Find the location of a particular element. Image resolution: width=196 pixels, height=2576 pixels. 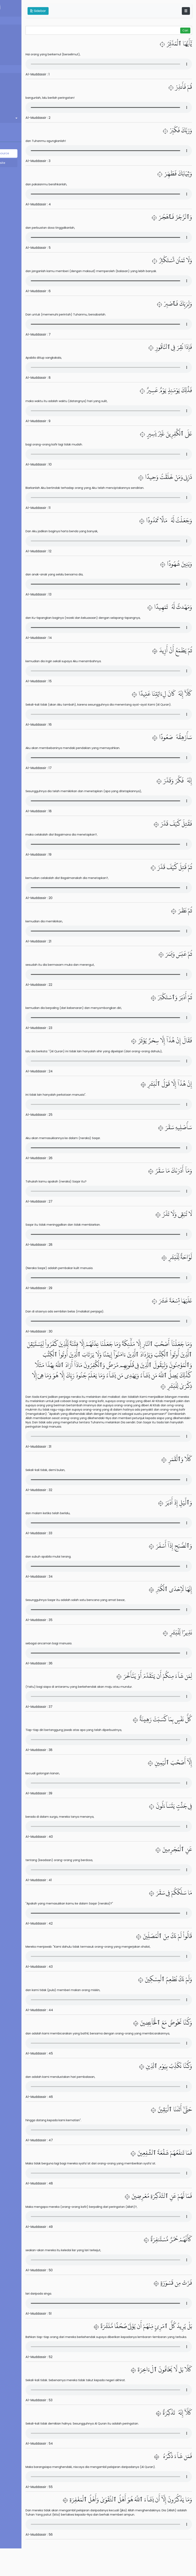

Al-Muddassir : 34 is located at coordinates (68, 1595).